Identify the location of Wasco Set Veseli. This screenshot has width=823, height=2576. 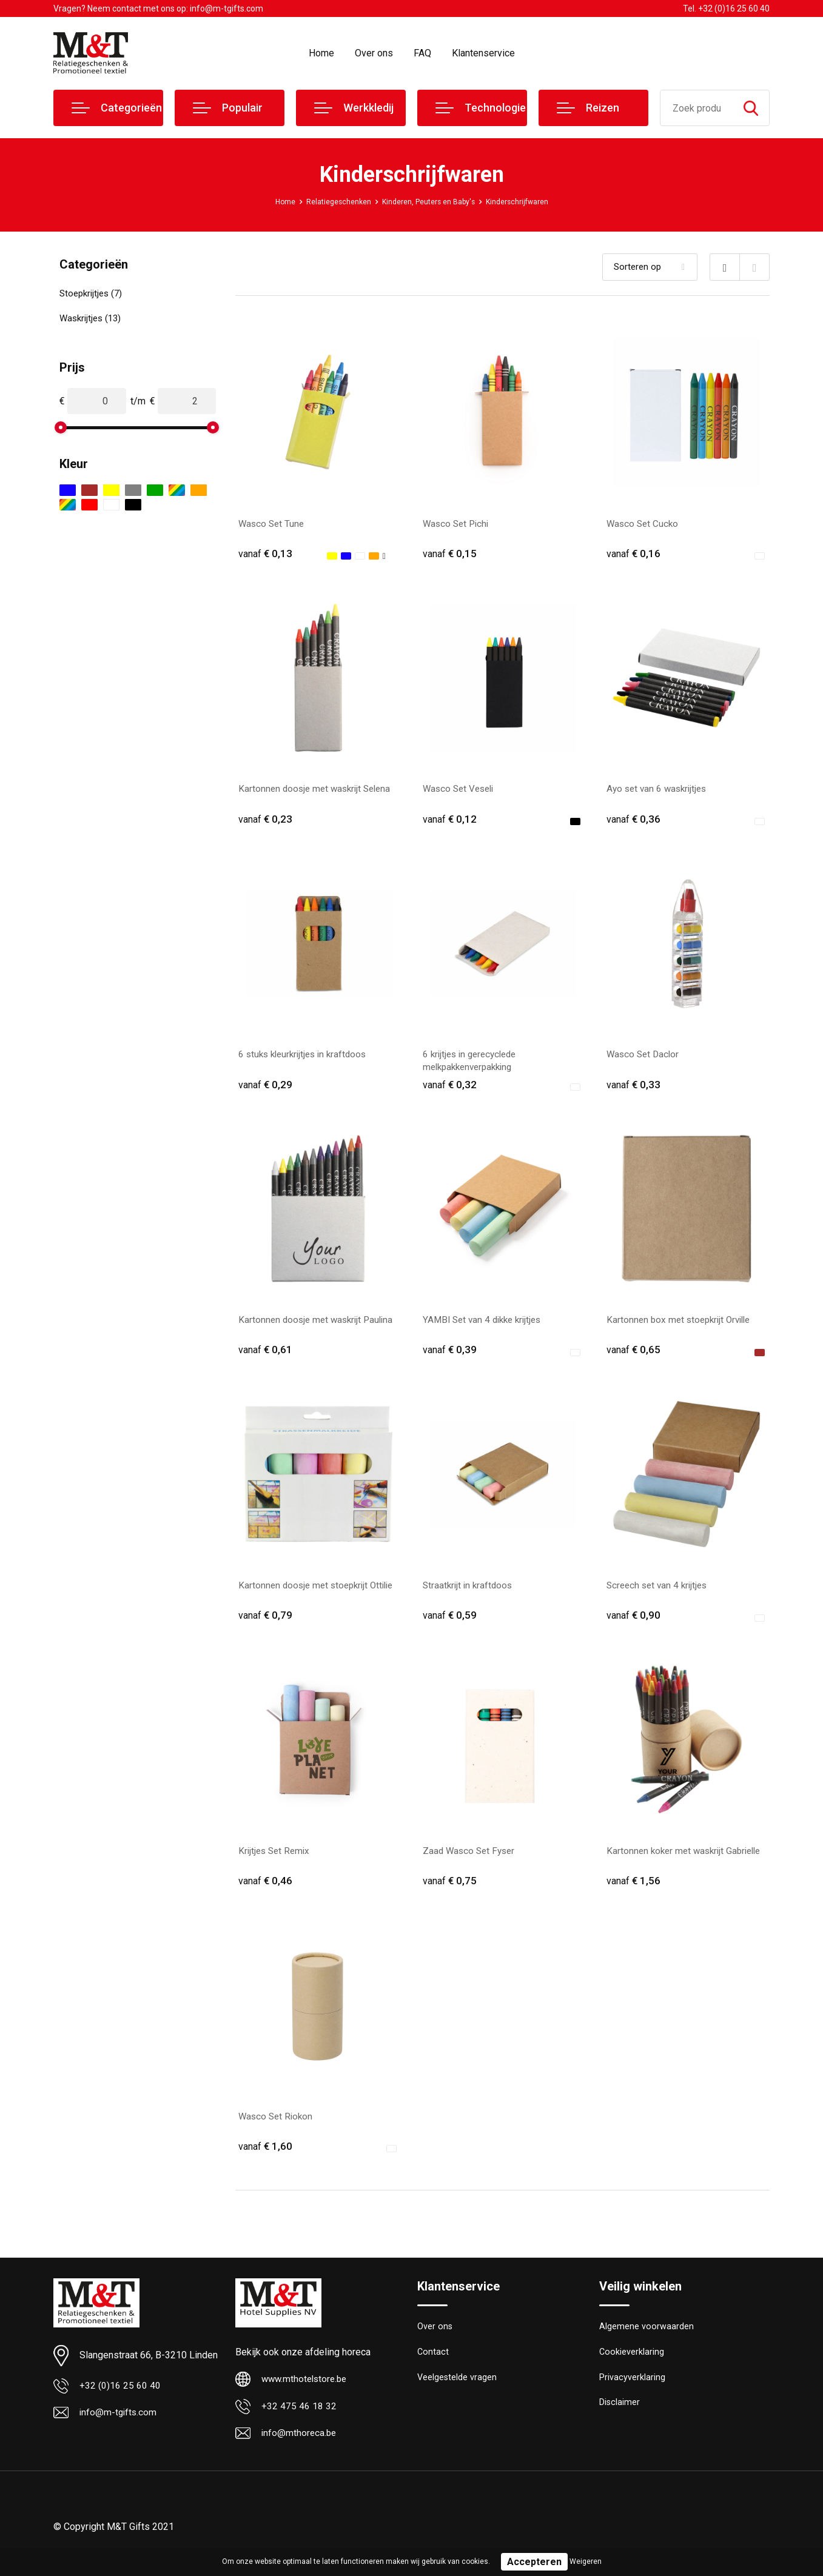
(461, 791).